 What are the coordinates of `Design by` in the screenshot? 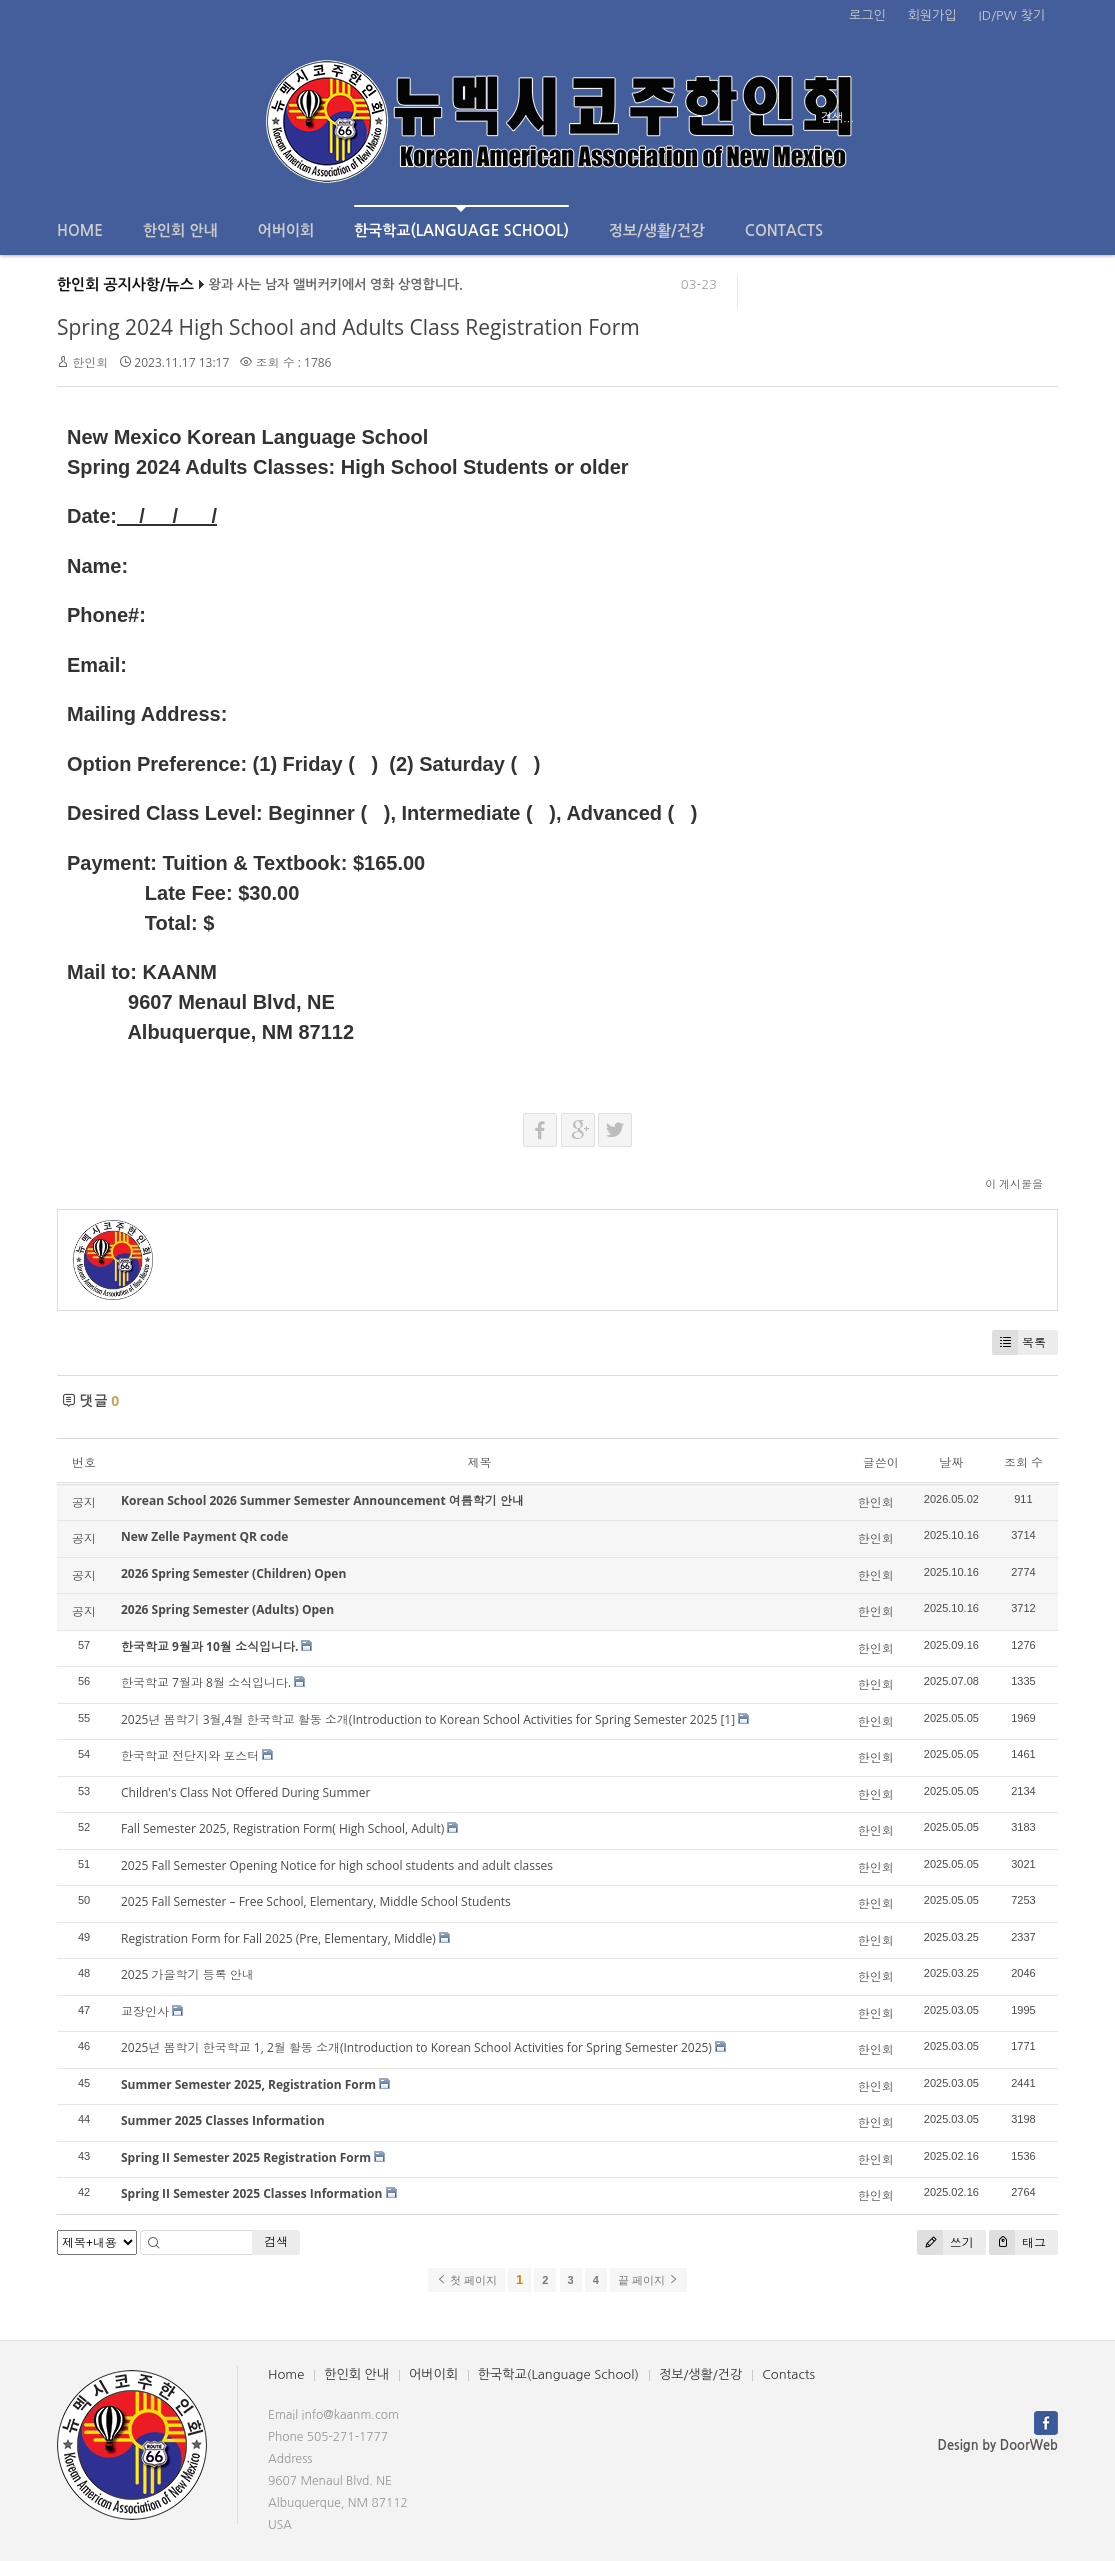 It's located at (998, 2445).